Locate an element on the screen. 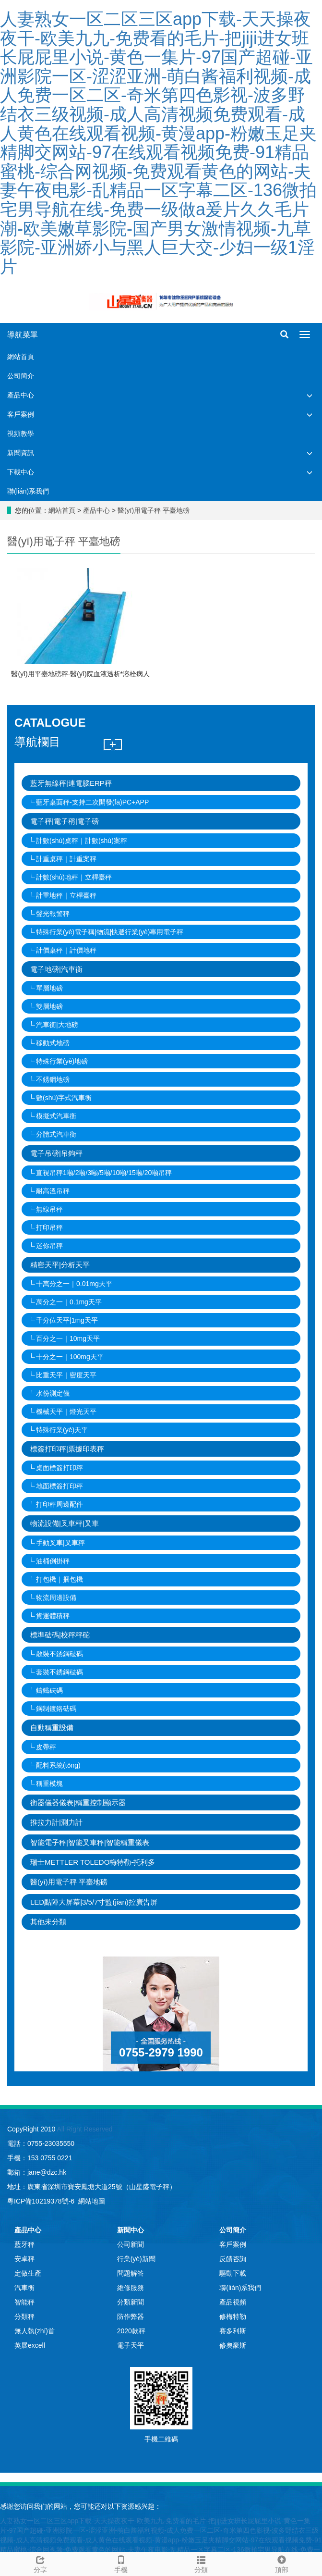  萬分之一｜0.1mg天平 is located at coordinates (69, 1302).